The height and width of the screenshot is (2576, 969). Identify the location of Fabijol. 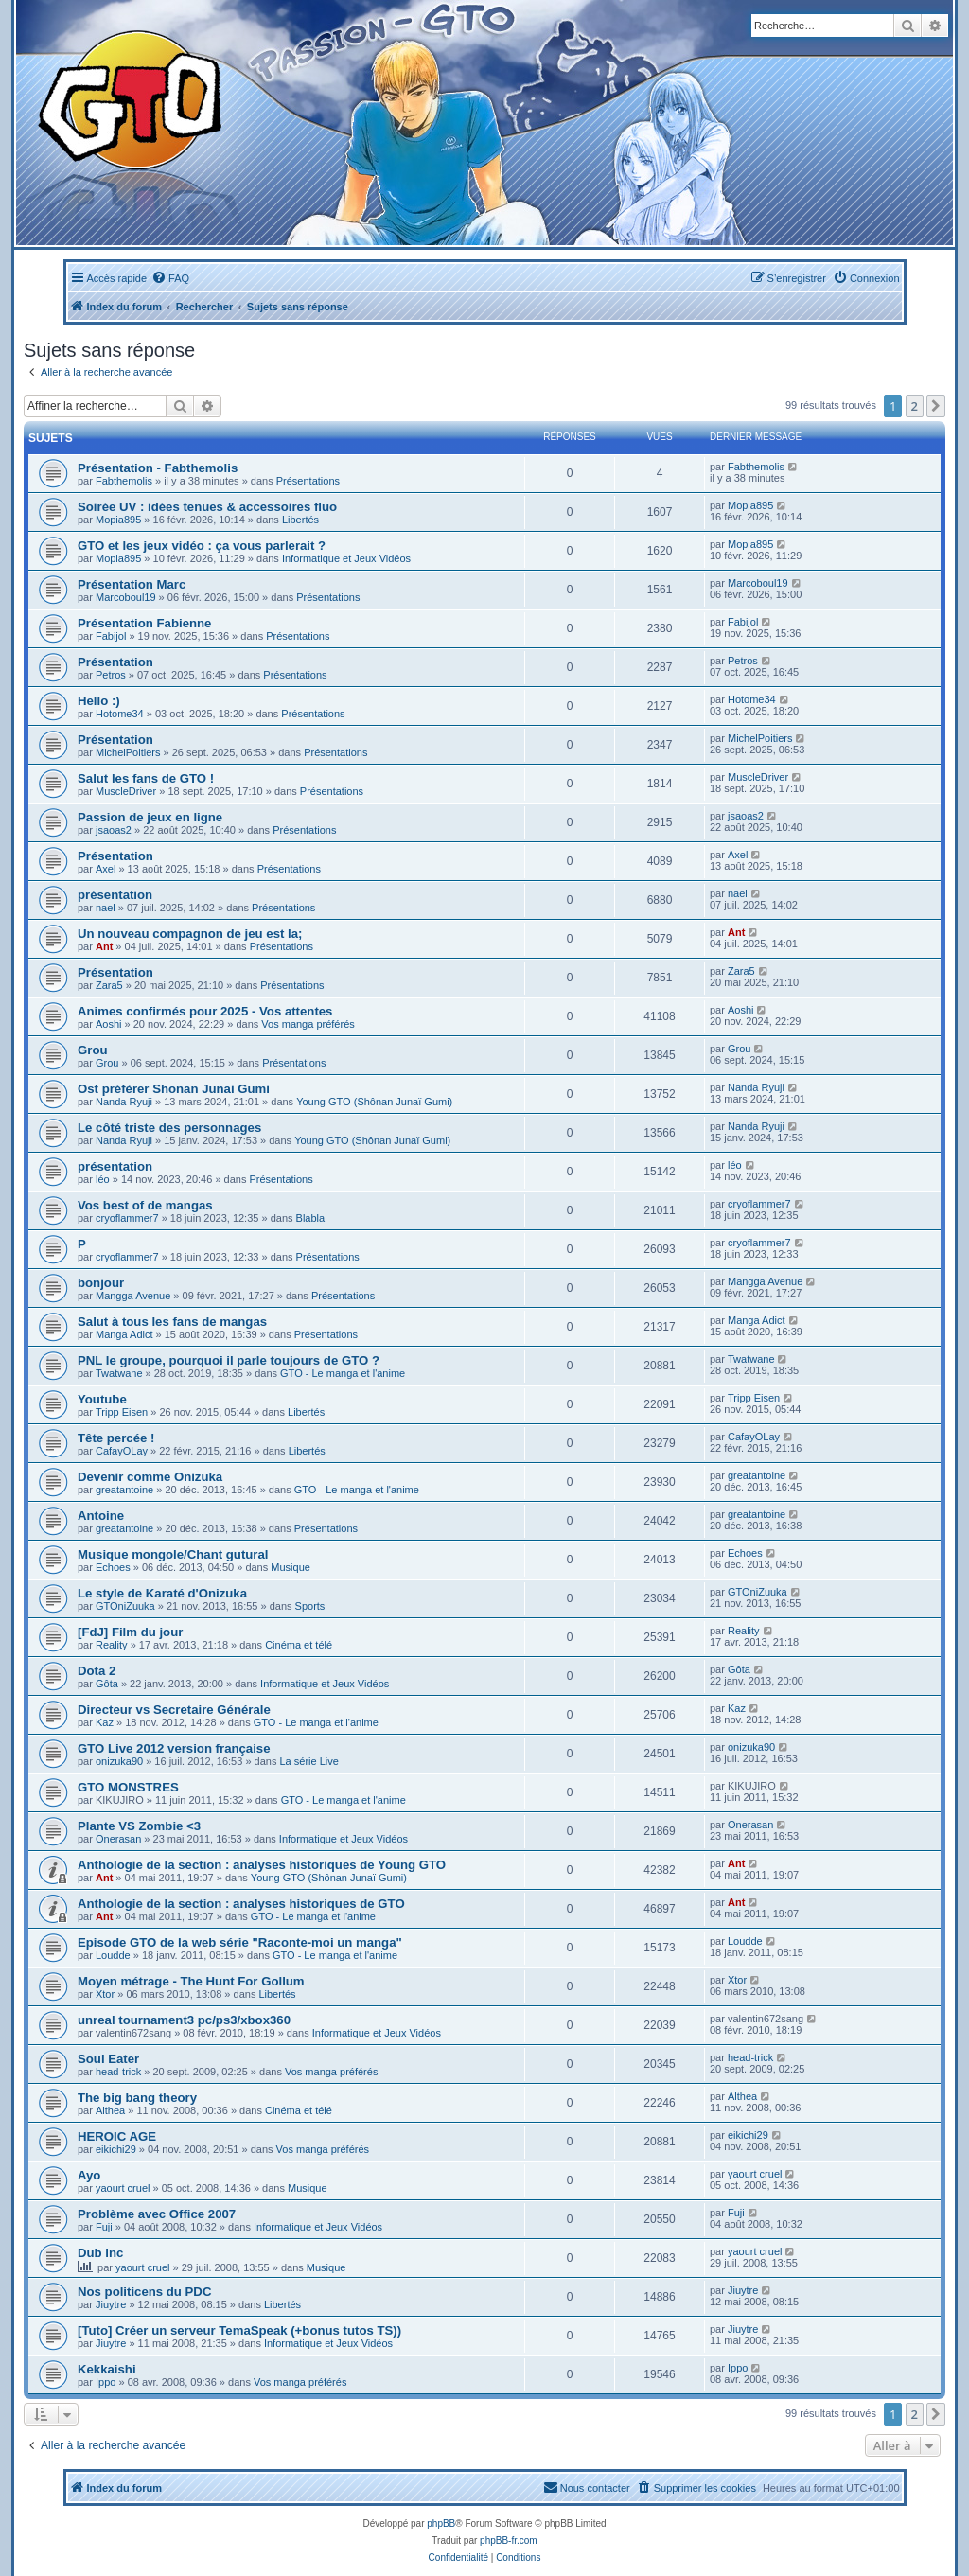
(111, 636).